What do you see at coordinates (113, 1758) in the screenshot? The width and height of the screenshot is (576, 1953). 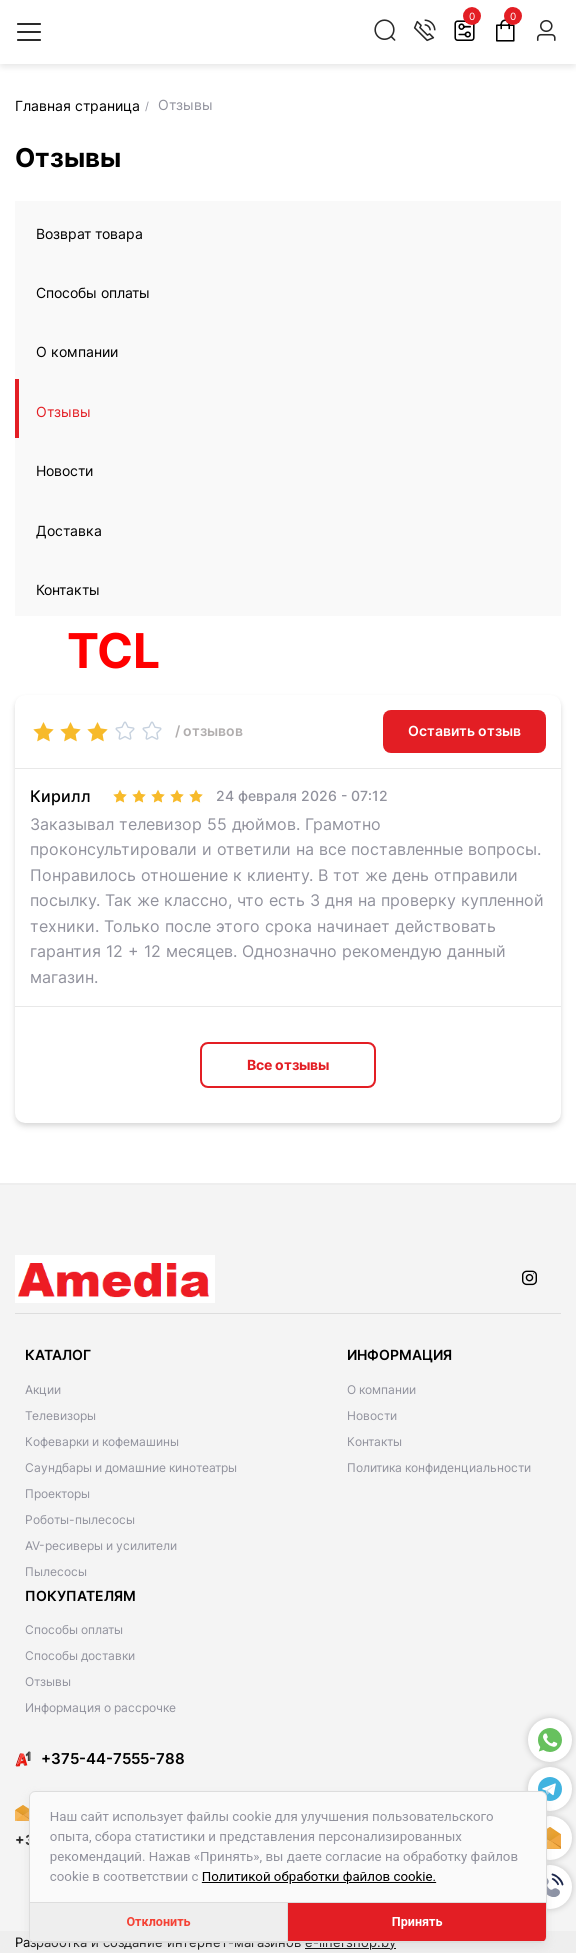 I see `​​+375-44-7555-788` at bounding box center [113, 1758].